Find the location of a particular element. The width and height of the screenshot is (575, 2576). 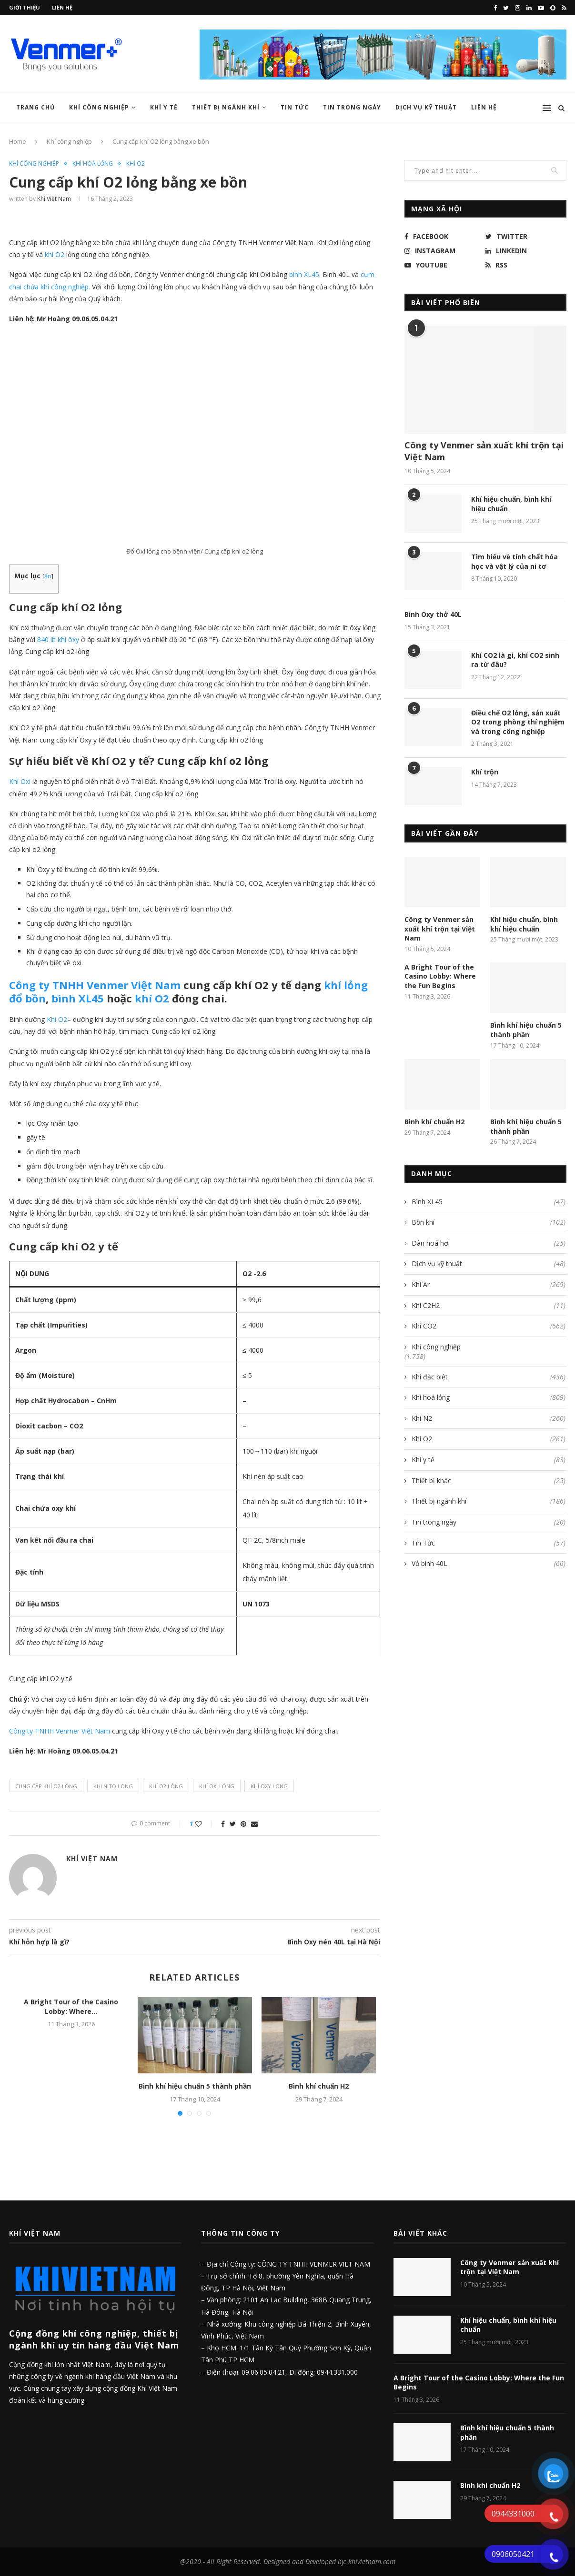

ẩn is located at coordinates (47, 576).